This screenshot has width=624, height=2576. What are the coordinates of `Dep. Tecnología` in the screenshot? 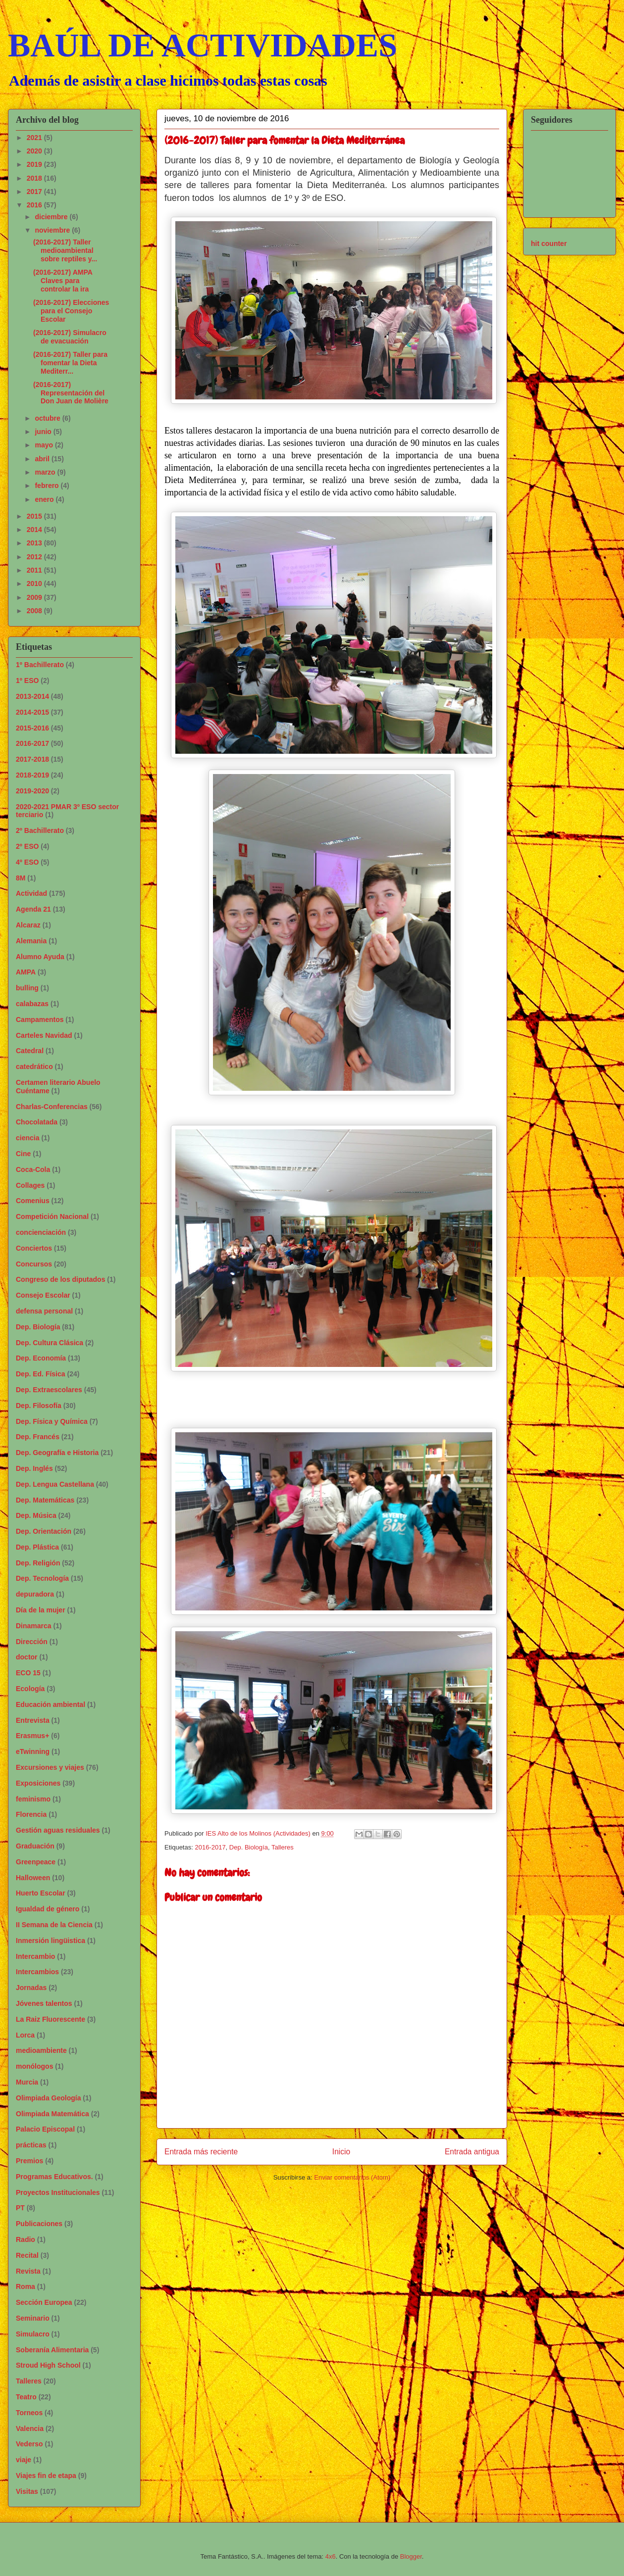 It's located at (42, 1578).